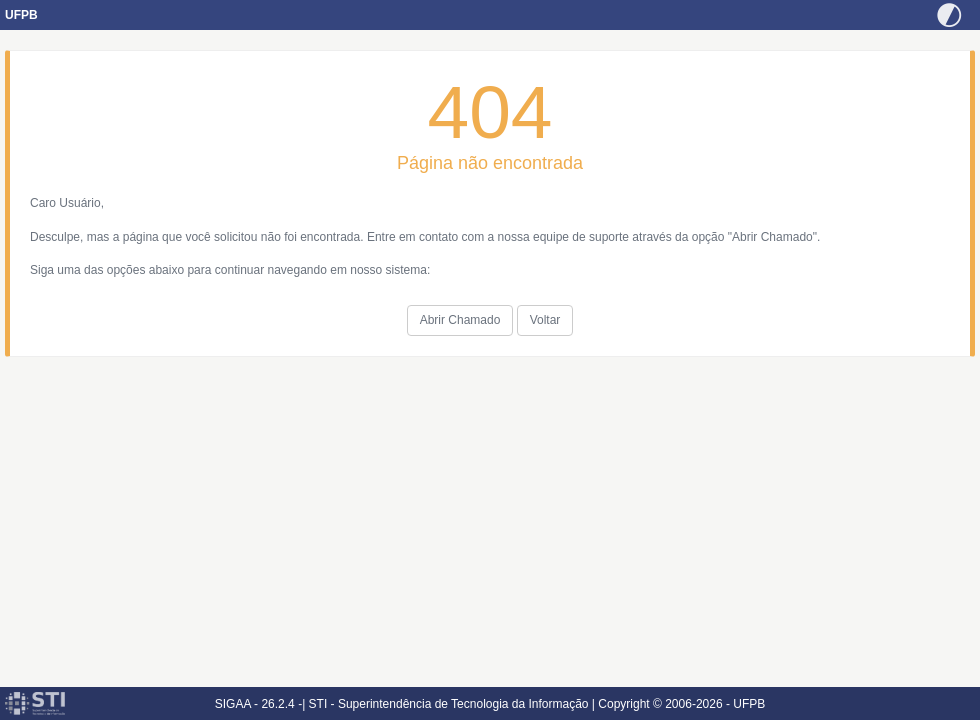  What do you see at coordinates (460, 320) in the screenshot?
I see `Abrir Chamado` at bounding box center [460, 320].